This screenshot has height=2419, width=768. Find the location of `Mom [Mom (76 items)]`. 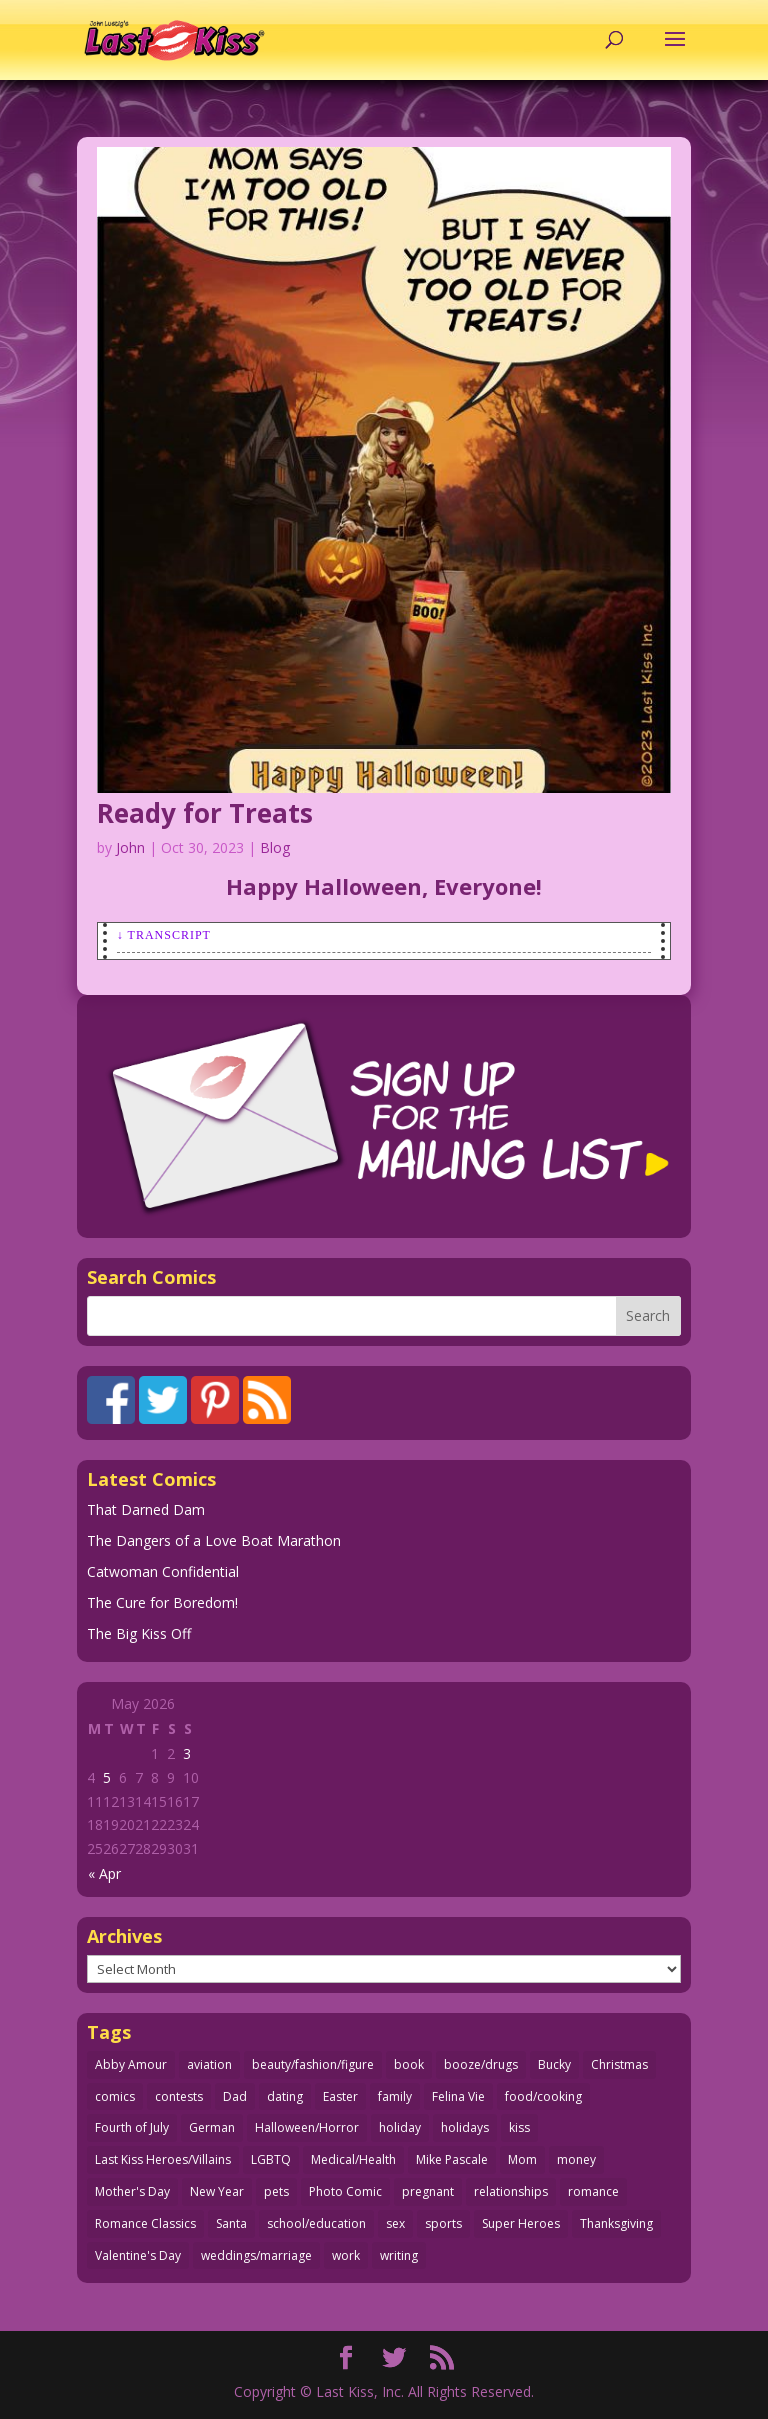

Mom [Mom (76 items)] is located at coordinates (522, 2159).